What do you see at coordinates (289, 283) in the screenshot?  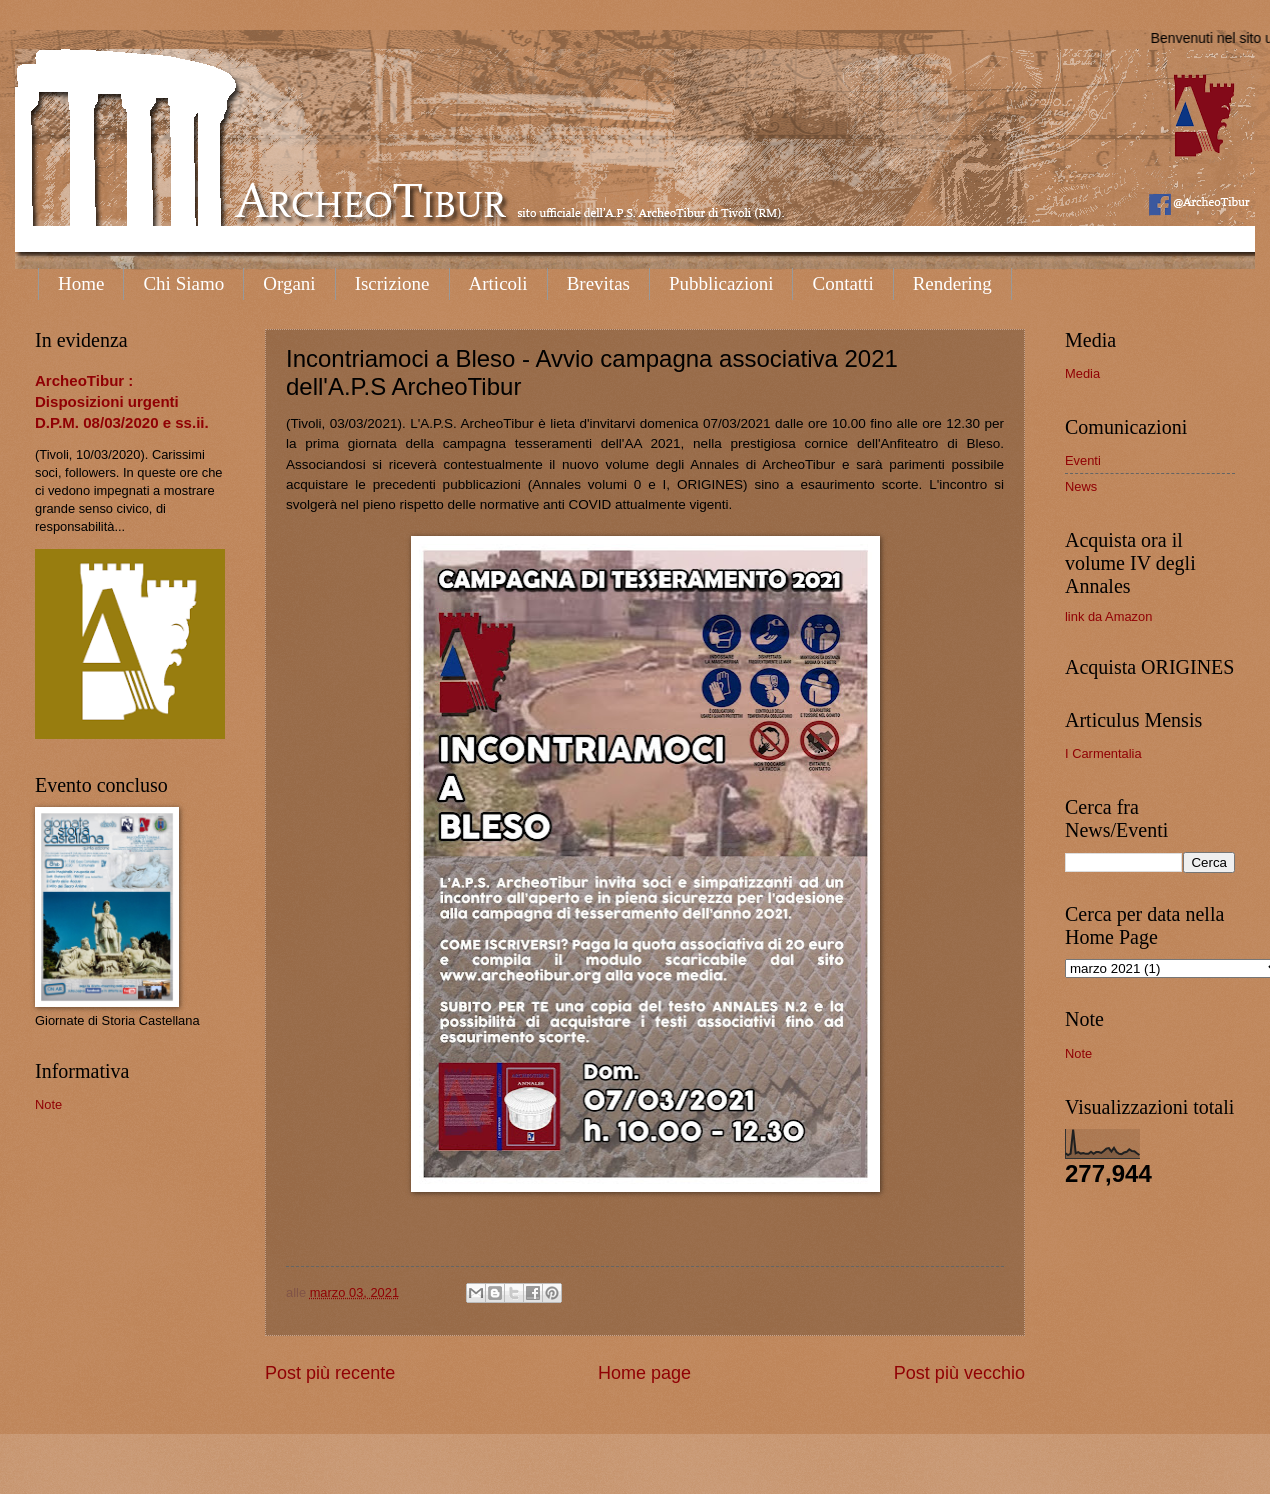 I see `Organi` at bounding box center [289, 283].